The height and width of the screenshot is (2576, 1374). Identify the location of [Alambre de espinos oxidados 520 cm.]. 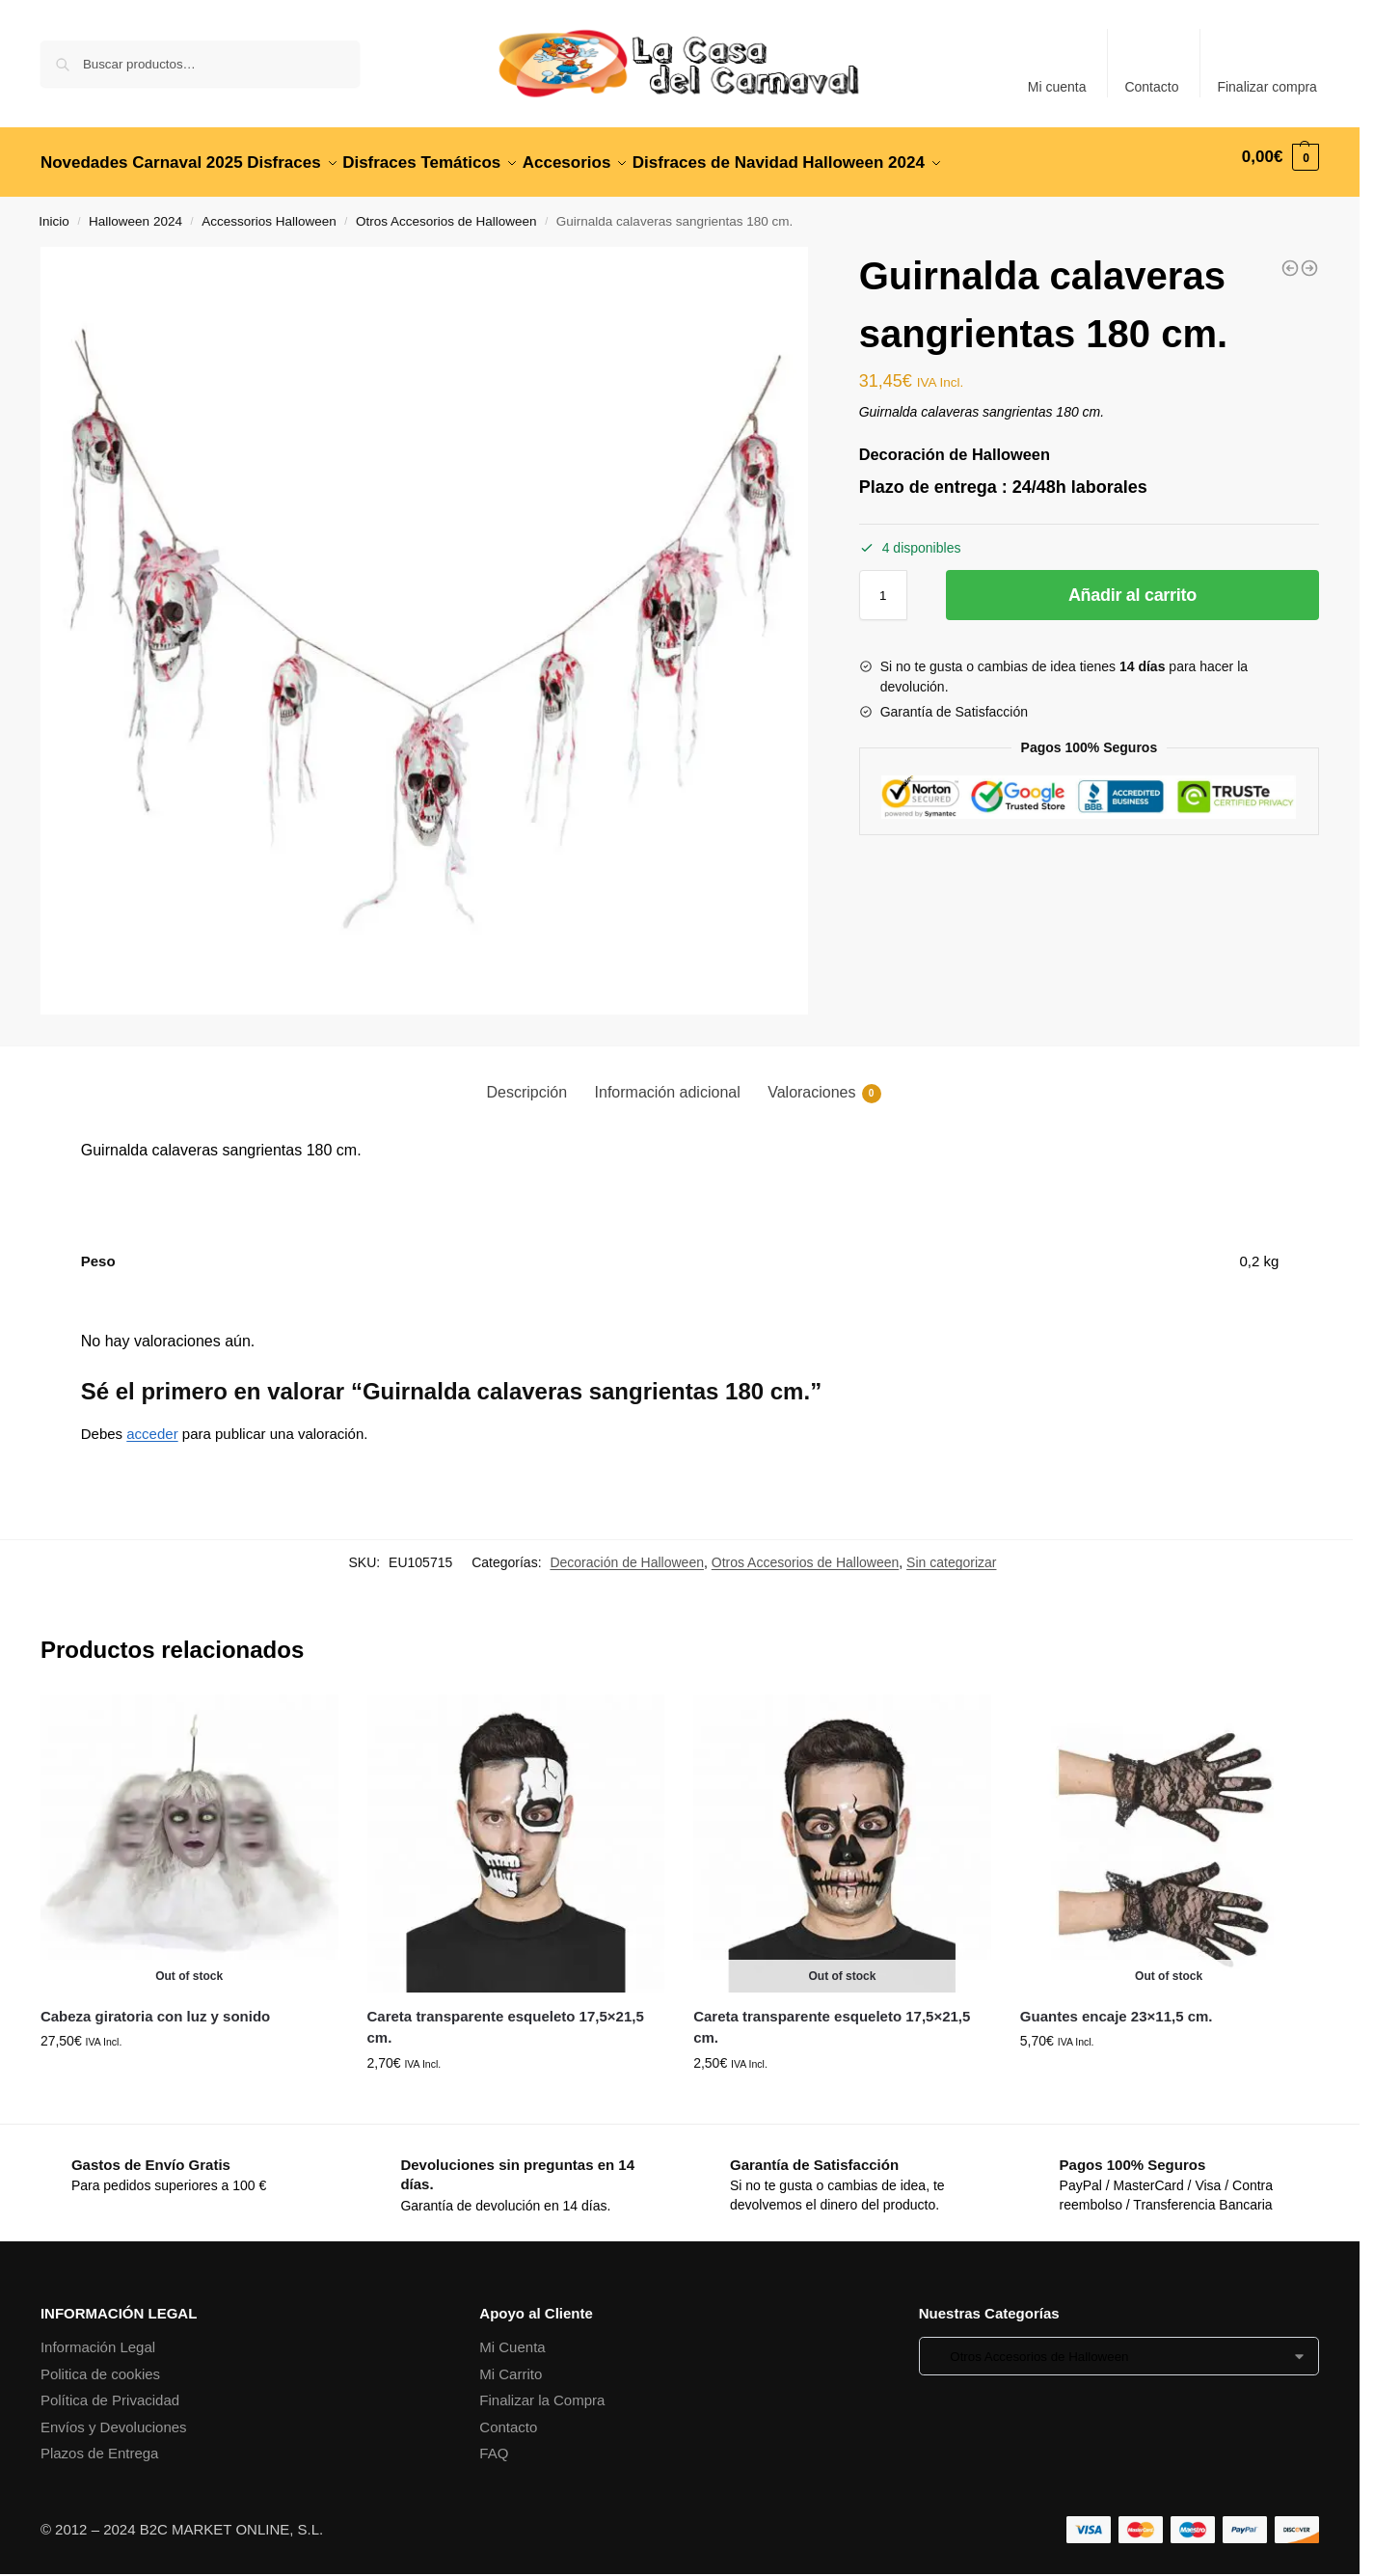
(1309, 257).